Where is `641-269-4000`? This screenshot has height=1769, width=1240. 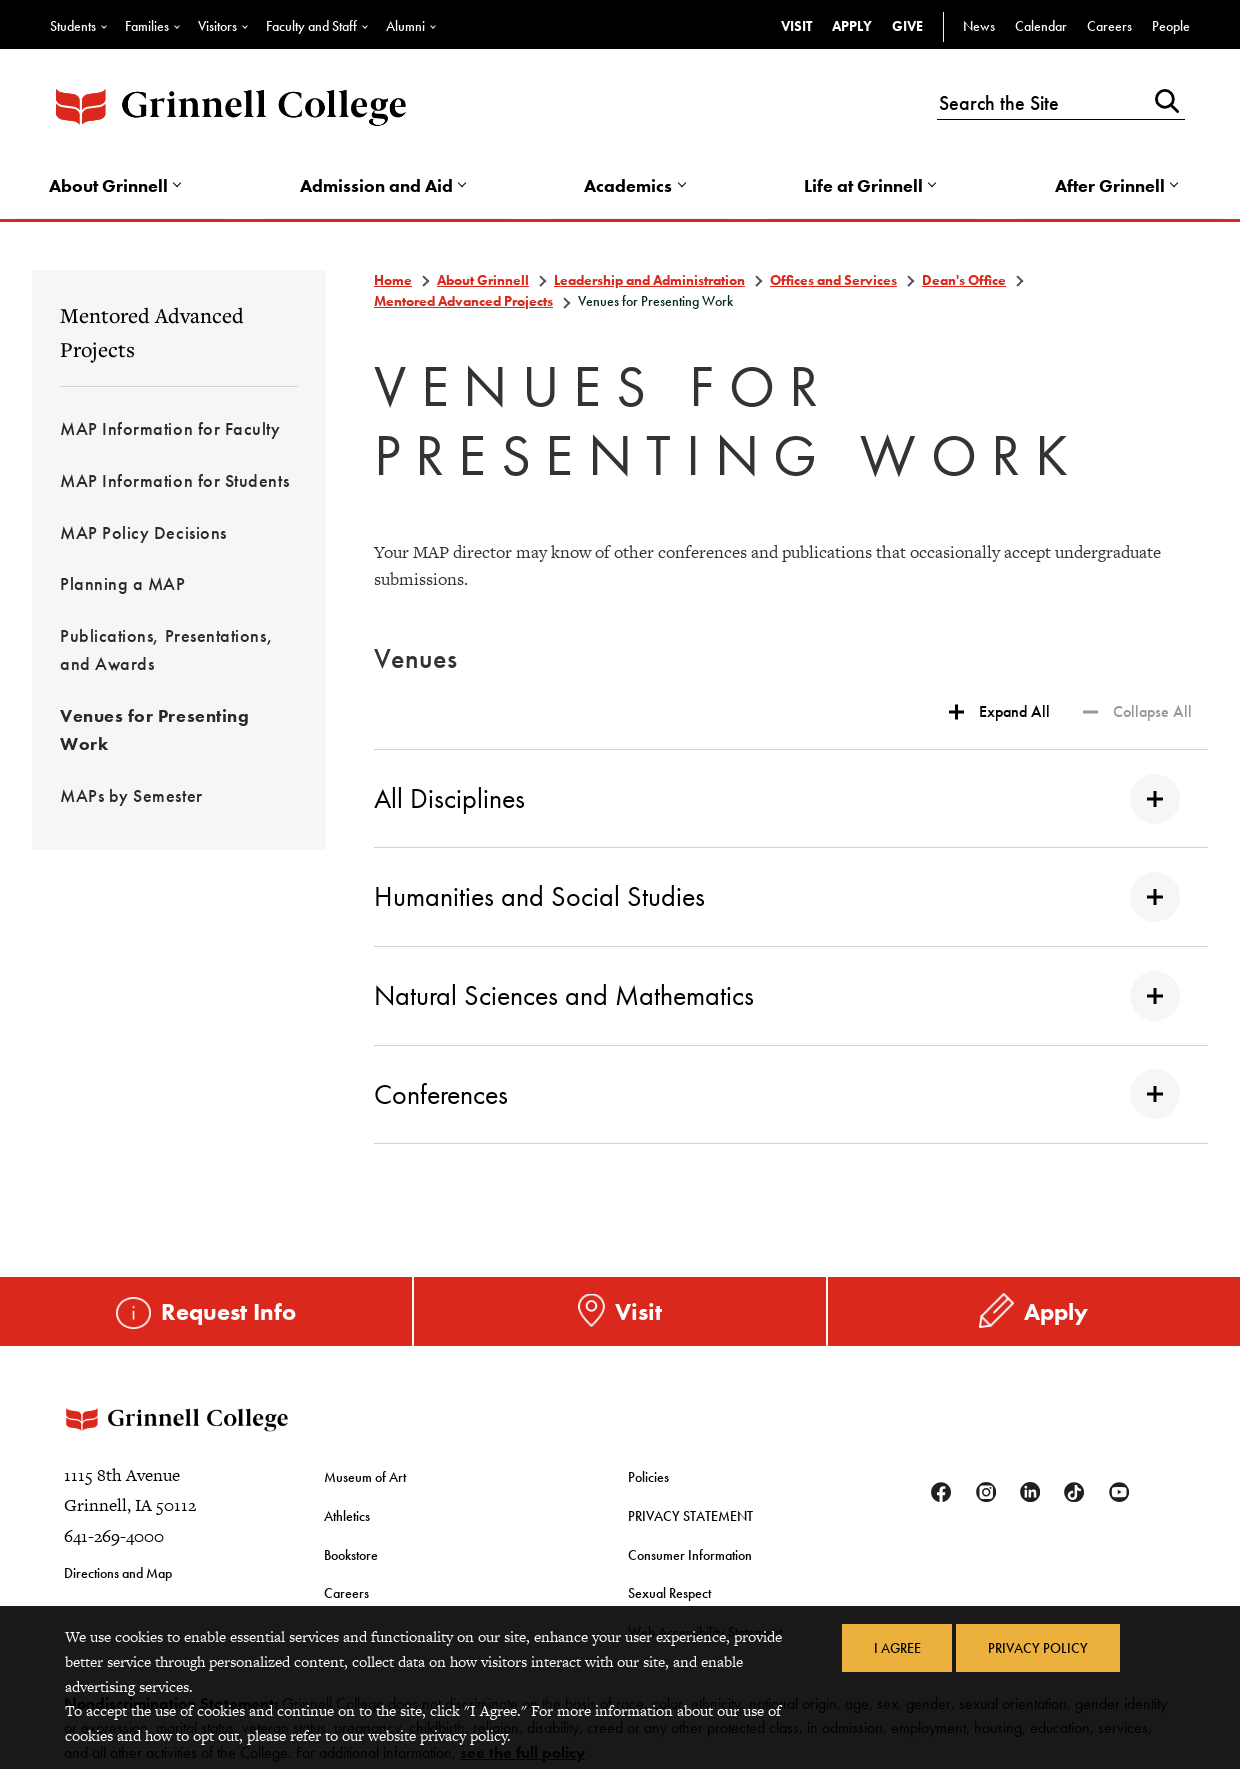 641-269-4000 is located at coordinates (114, 1543).